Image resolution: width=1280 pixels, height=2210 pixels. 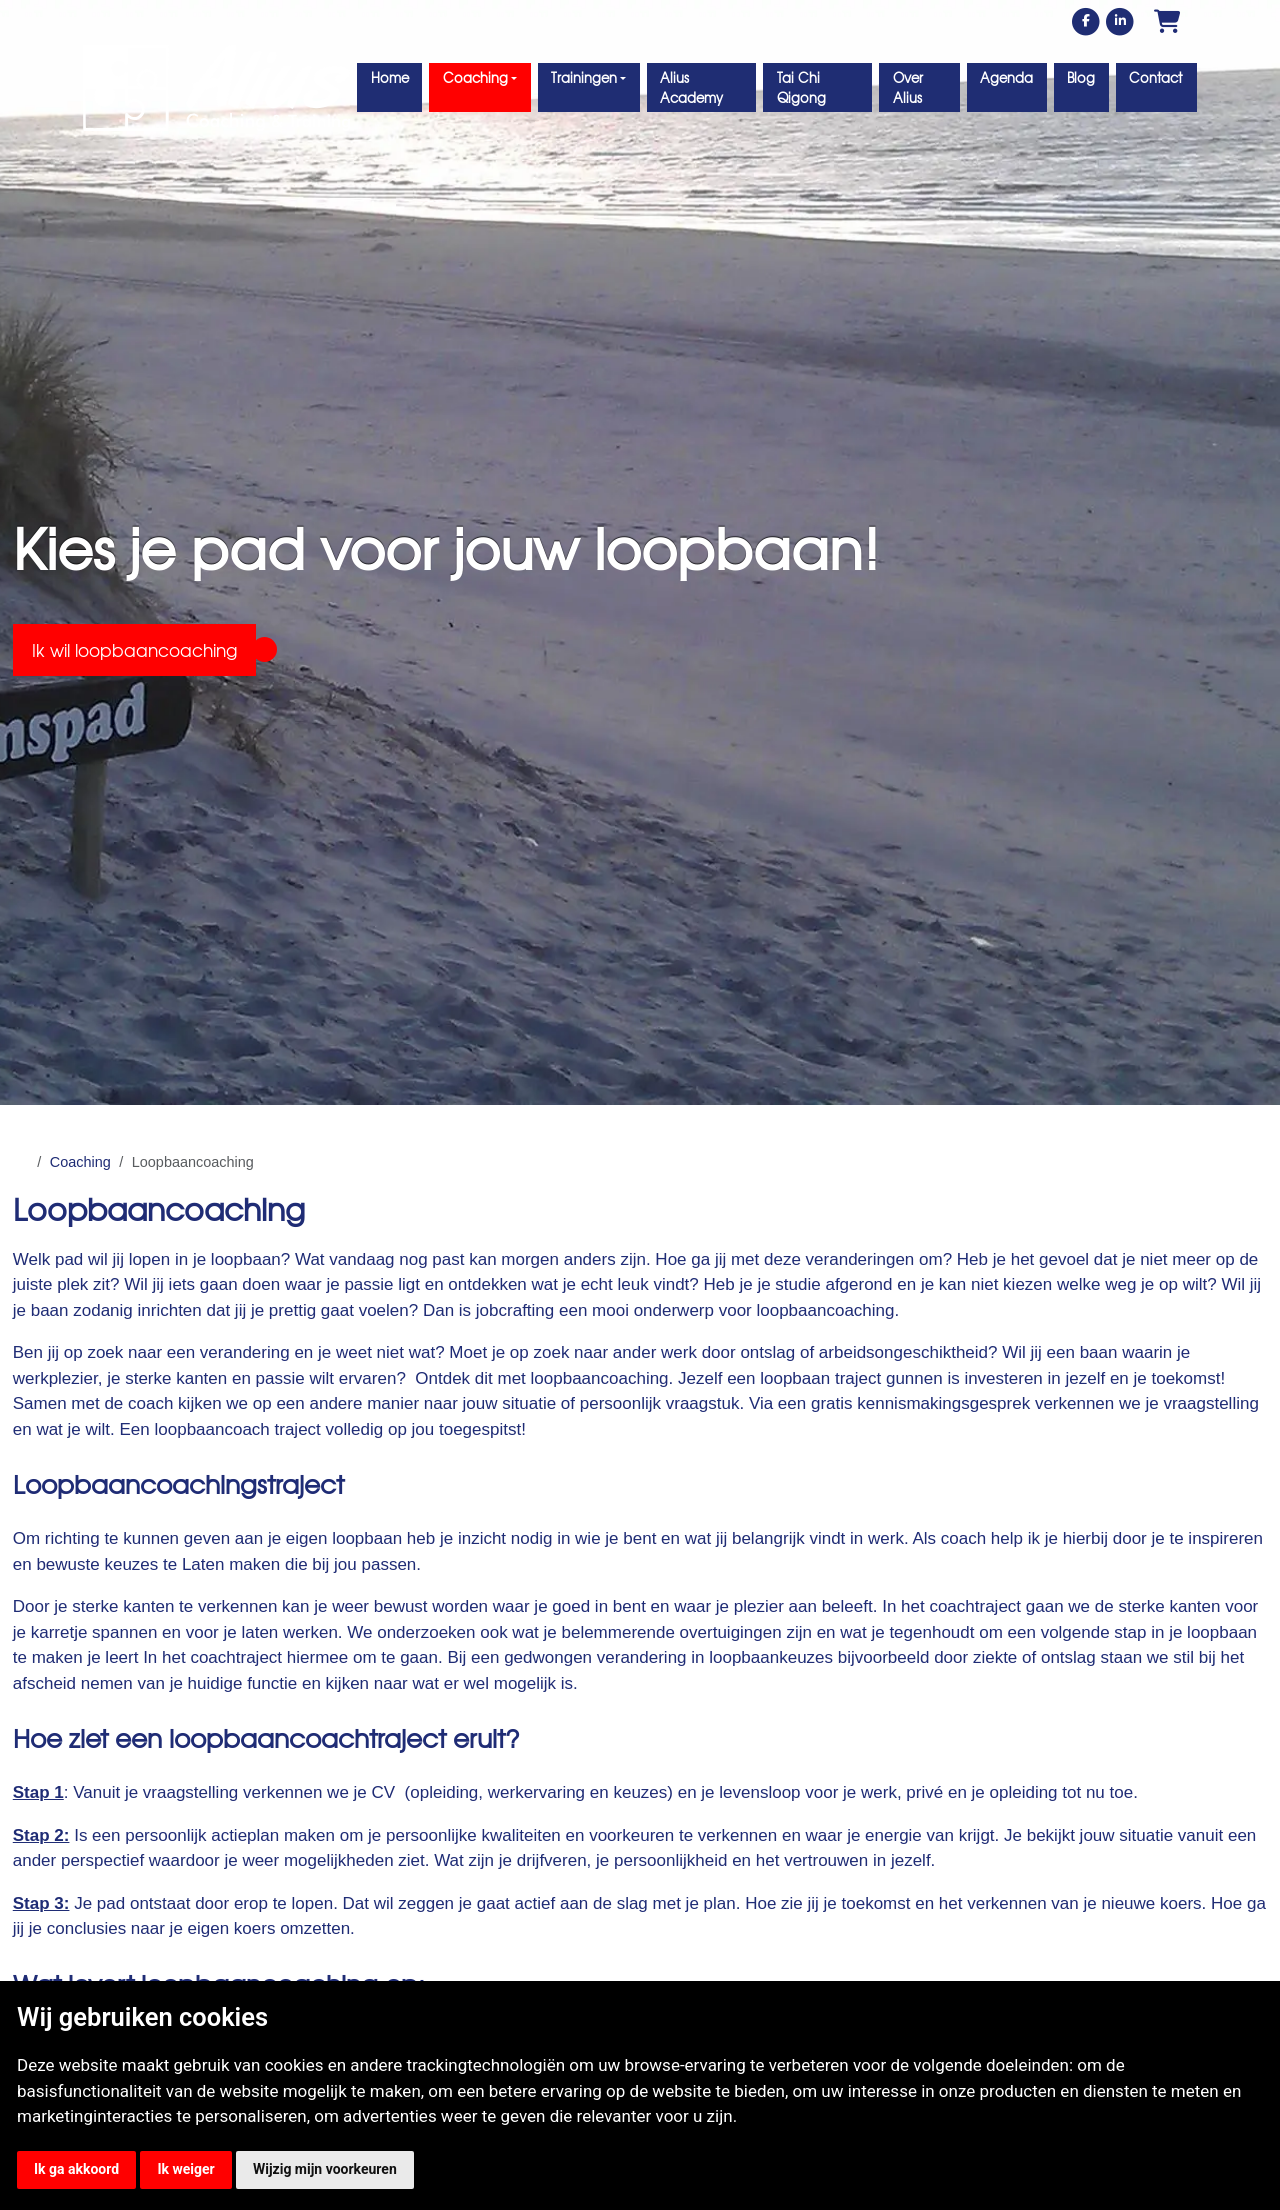 I want to click on Ik wil loopbaancoaching, so click(x=134, y=649).